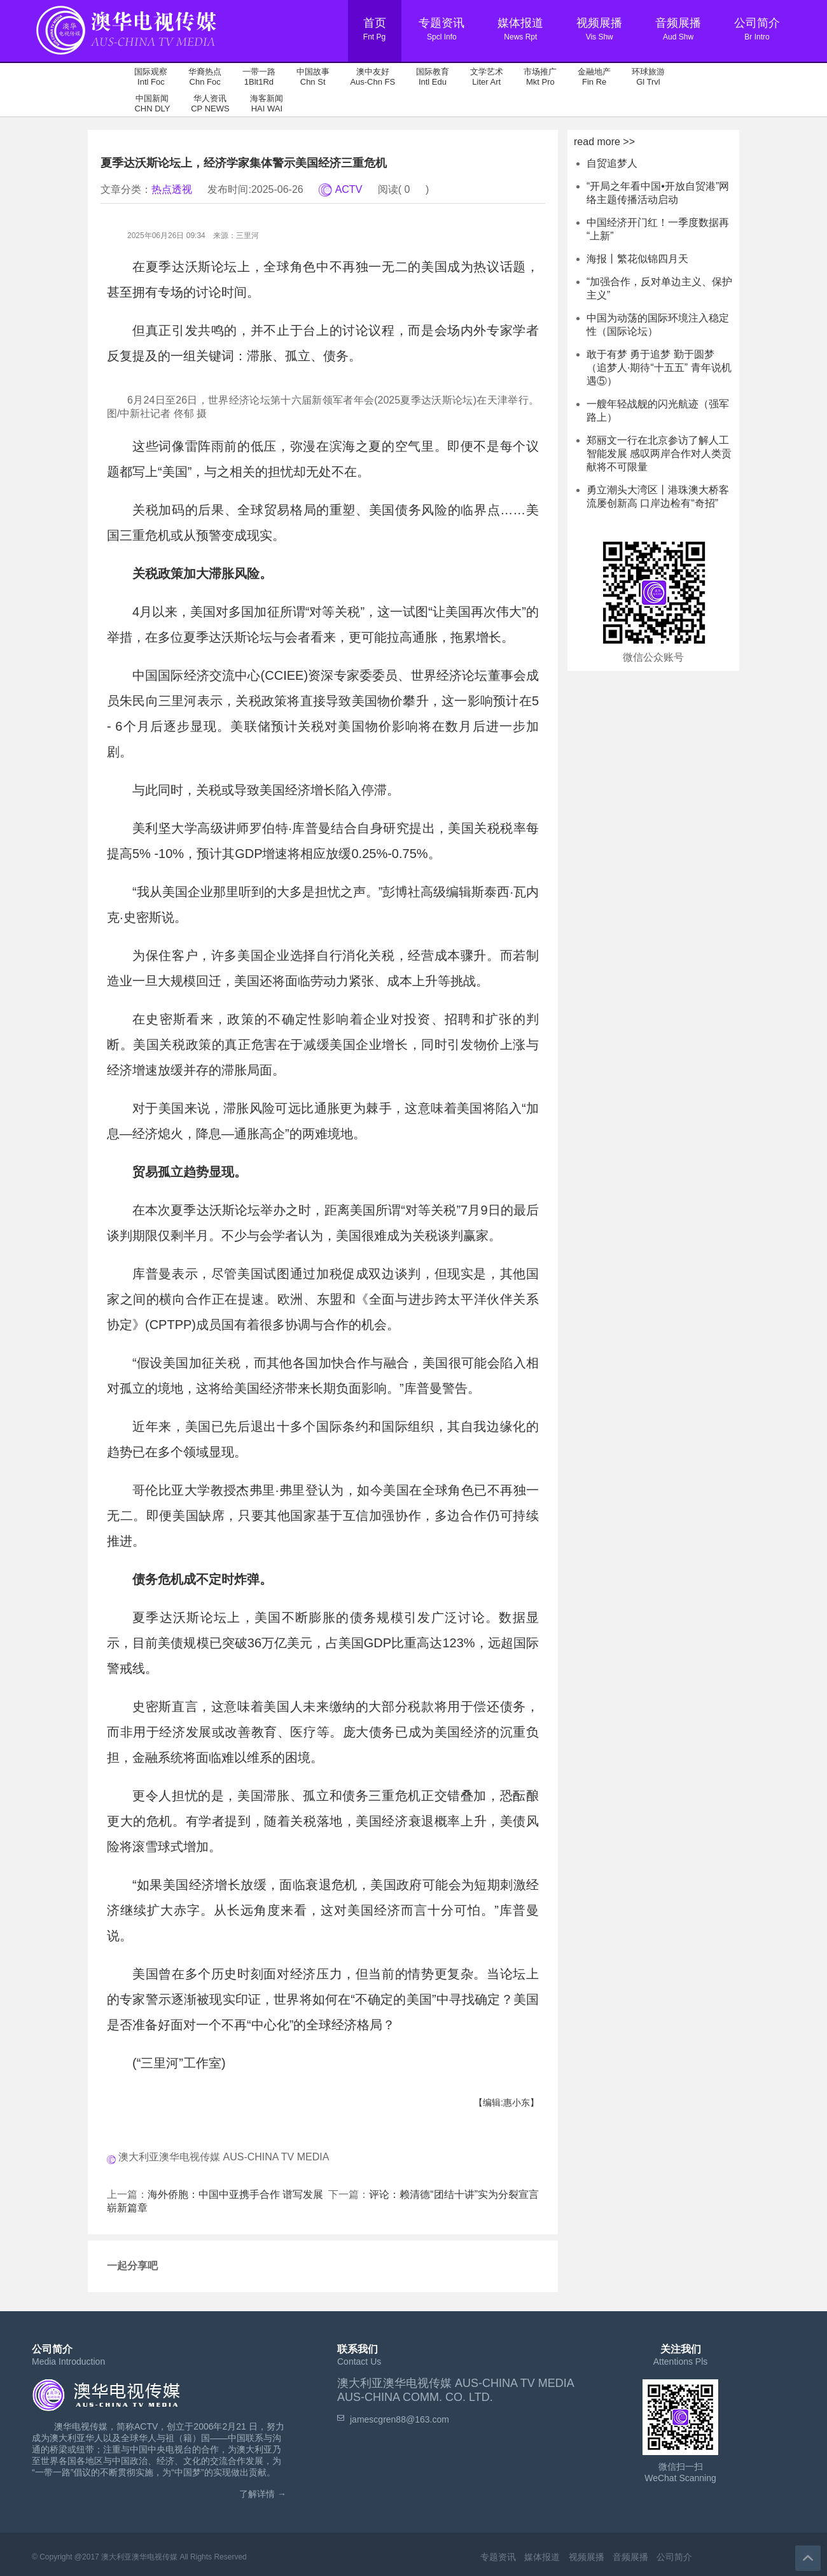 The width and height of the screenshot is (827, 2576). I want to click on 媒体报道, so click(542, 2557).